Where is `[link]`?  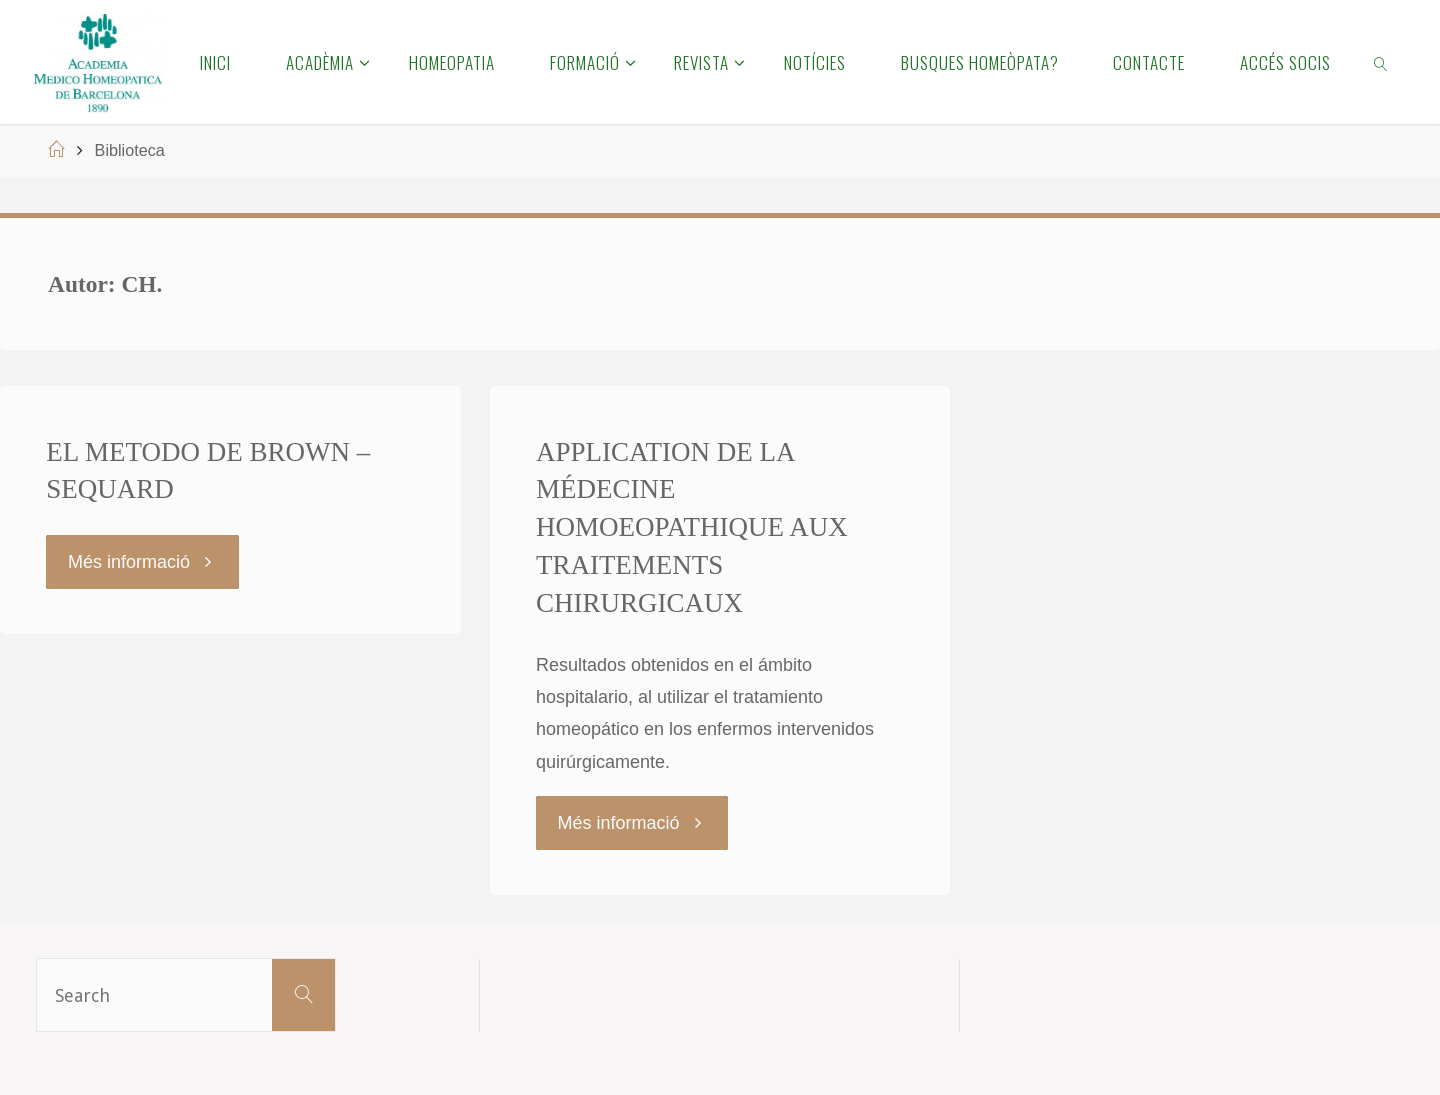
[link] is located at coordinates (1382, 62).